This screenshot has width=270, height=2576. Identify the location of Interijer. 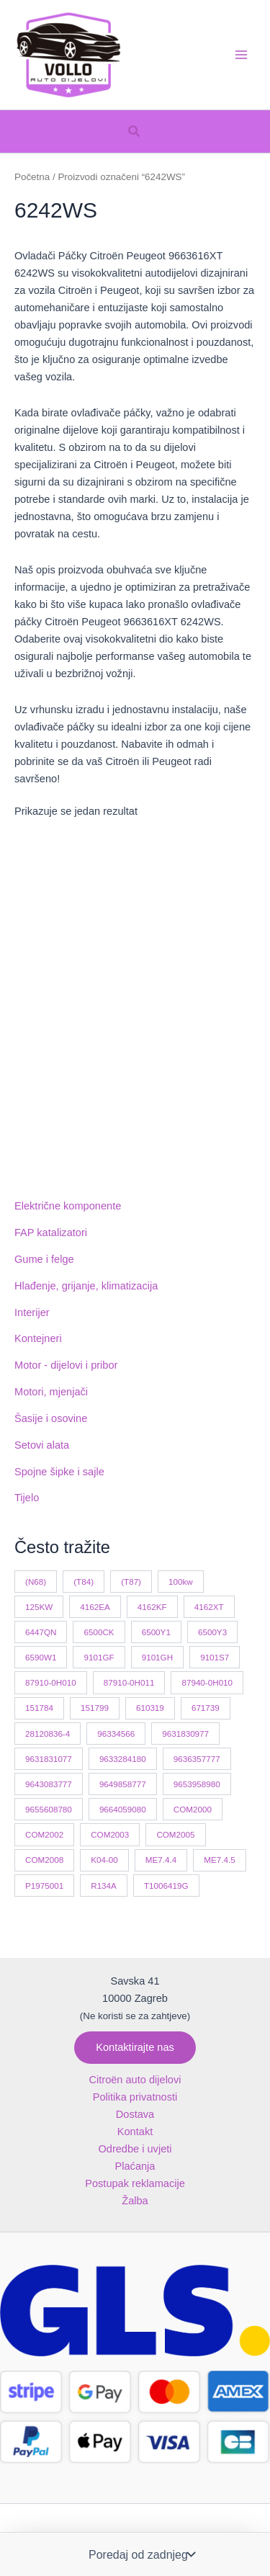
(32, 1312).